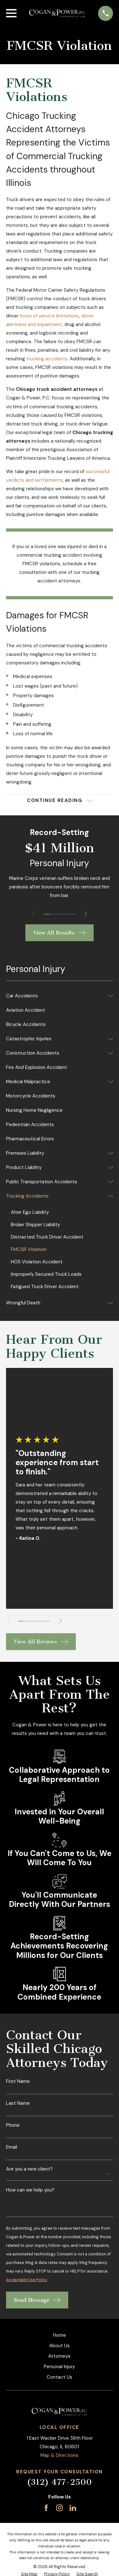  Describe the element at coordinates (59, 2508) in the screenshot. I see `[Instagram]` at that location.